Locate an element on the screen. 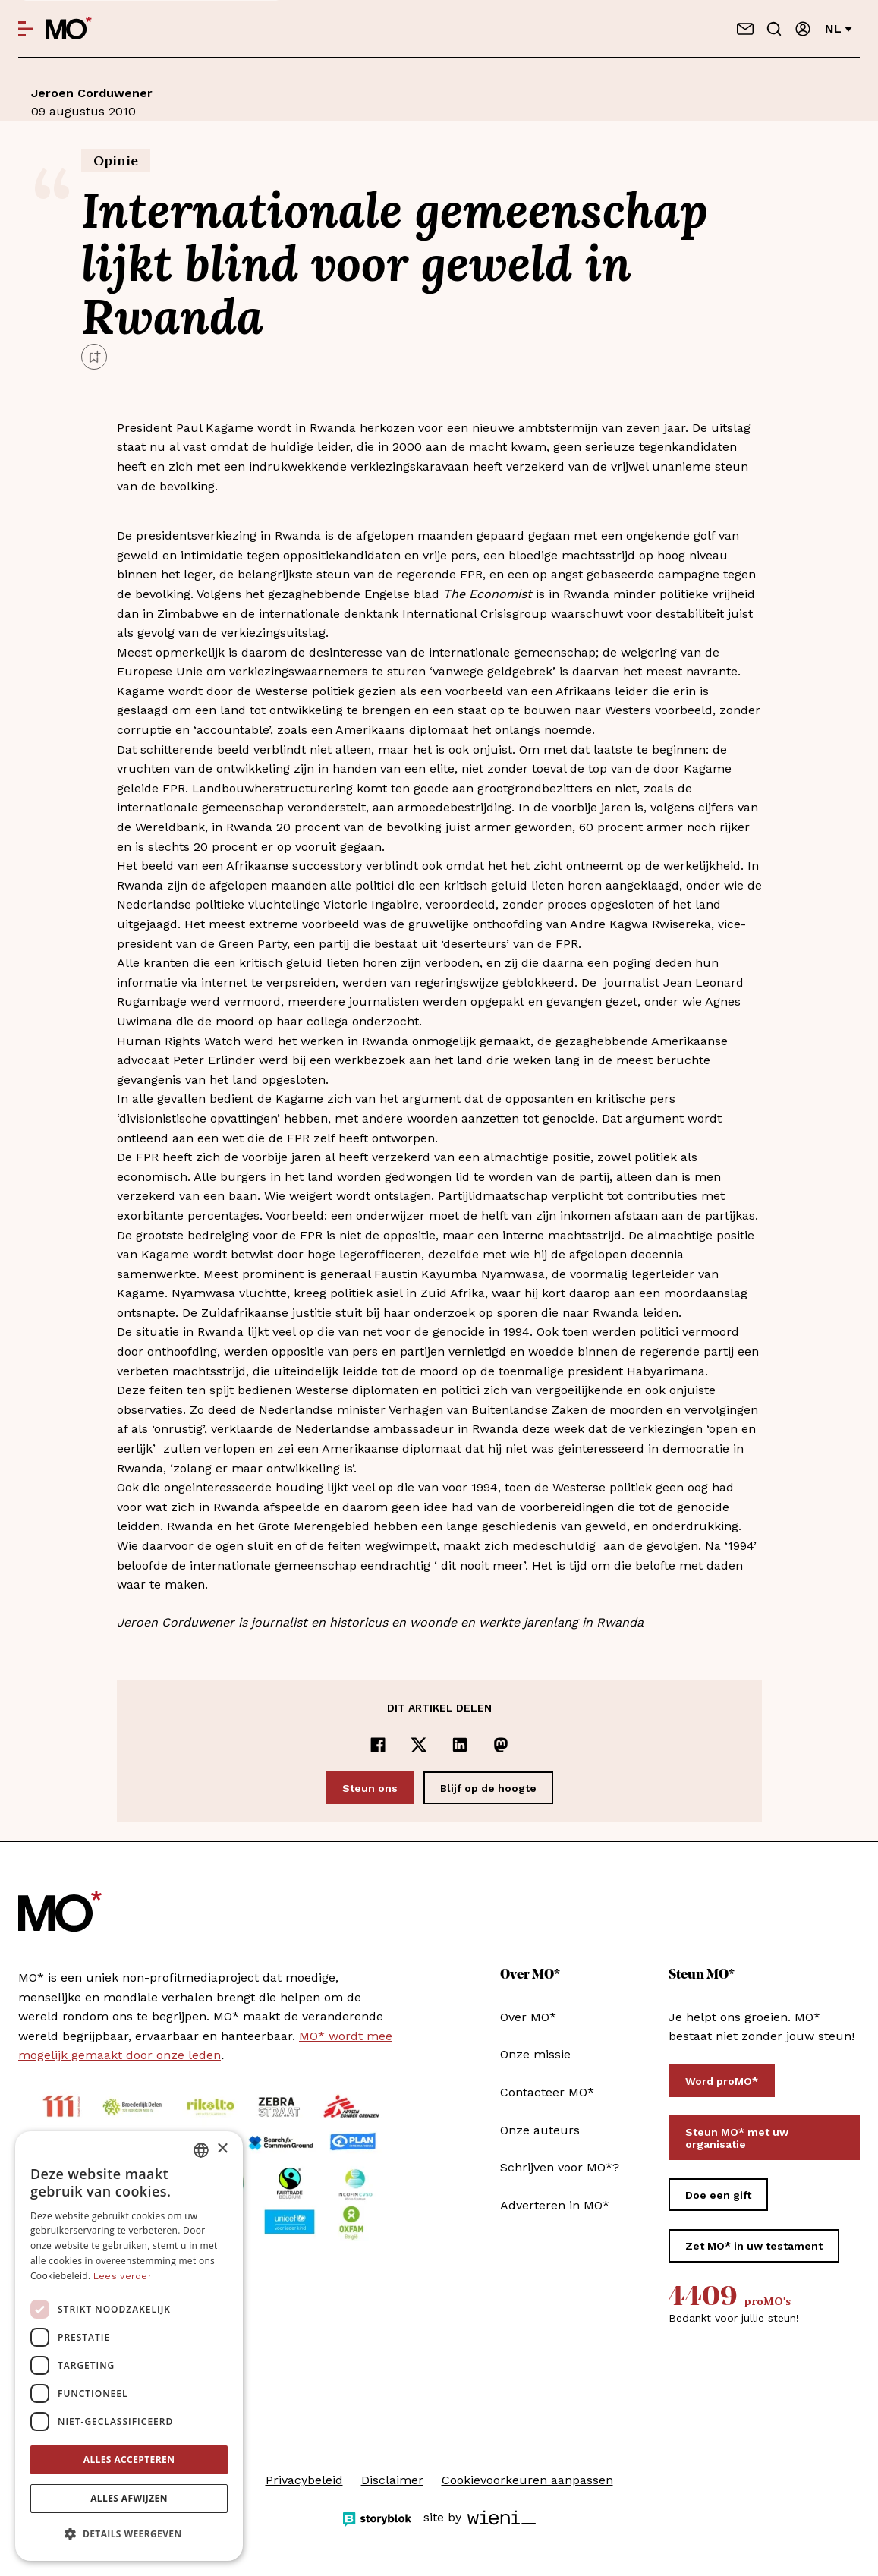  nl [Verander van taal] is located at coordinates (838, 28).